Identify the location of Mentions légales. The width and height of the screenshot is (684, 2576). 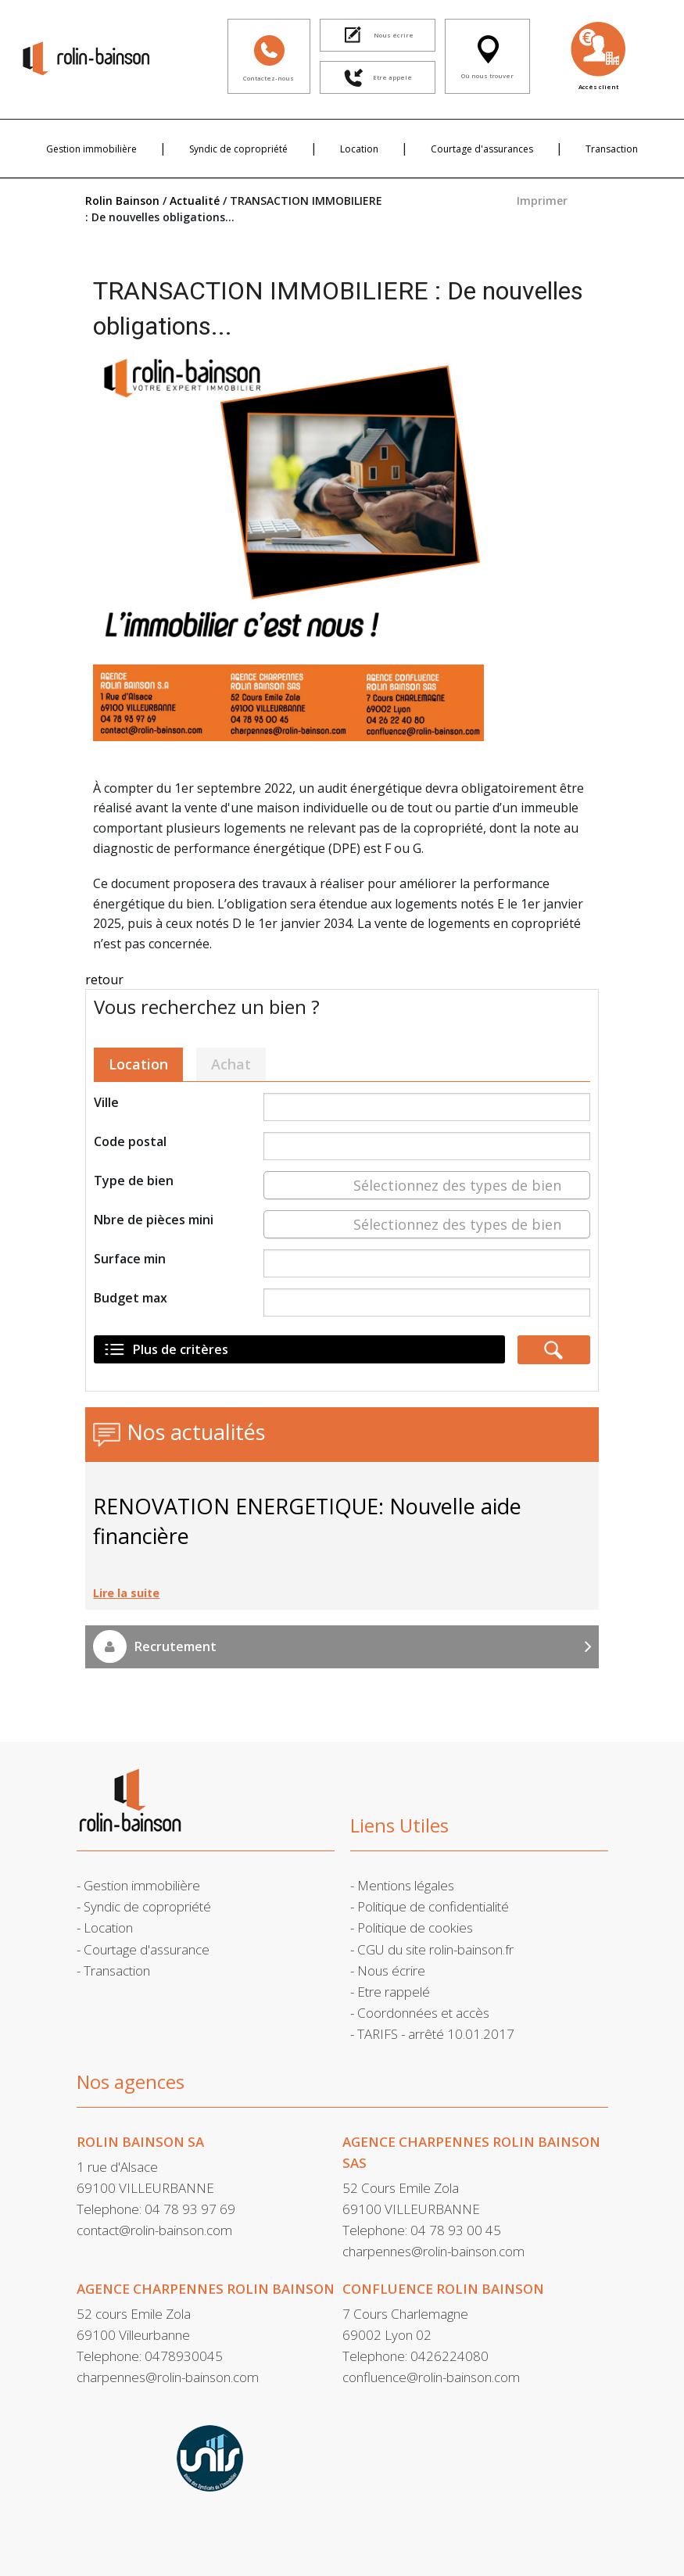
(405, 1885).